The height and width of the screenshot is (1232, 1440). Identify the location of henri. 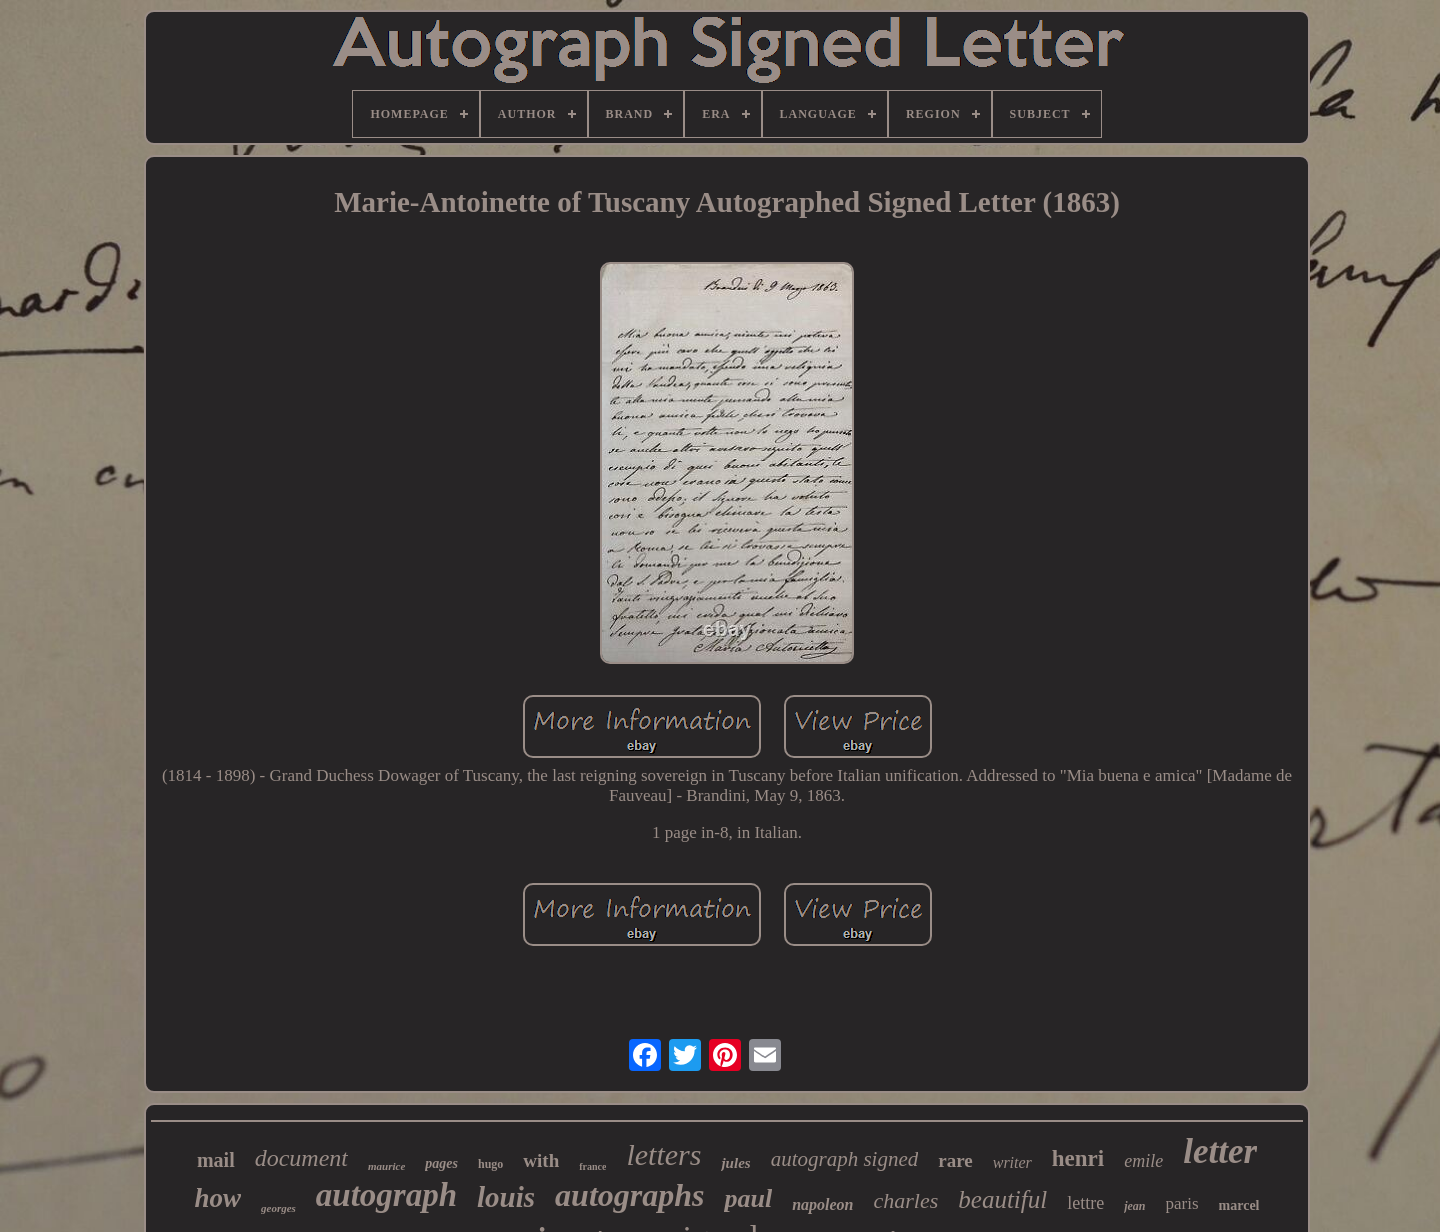
(1078, 1158).